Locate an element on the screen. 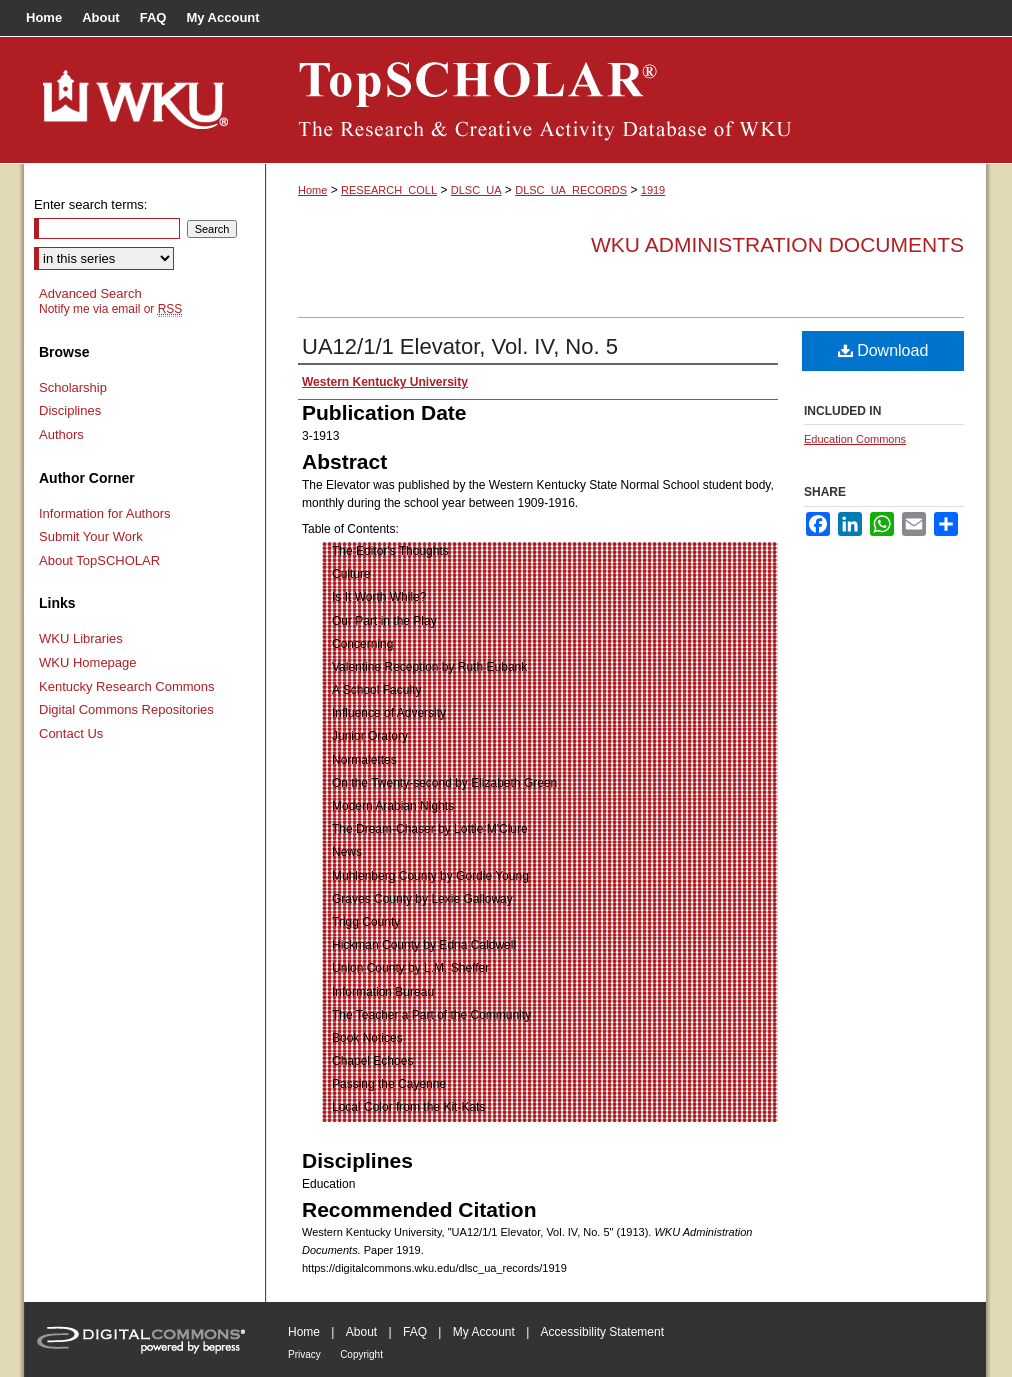 The width and height of the screenshot is (1012, 1377). Notify me via email or is located at coordinates (110, 309).